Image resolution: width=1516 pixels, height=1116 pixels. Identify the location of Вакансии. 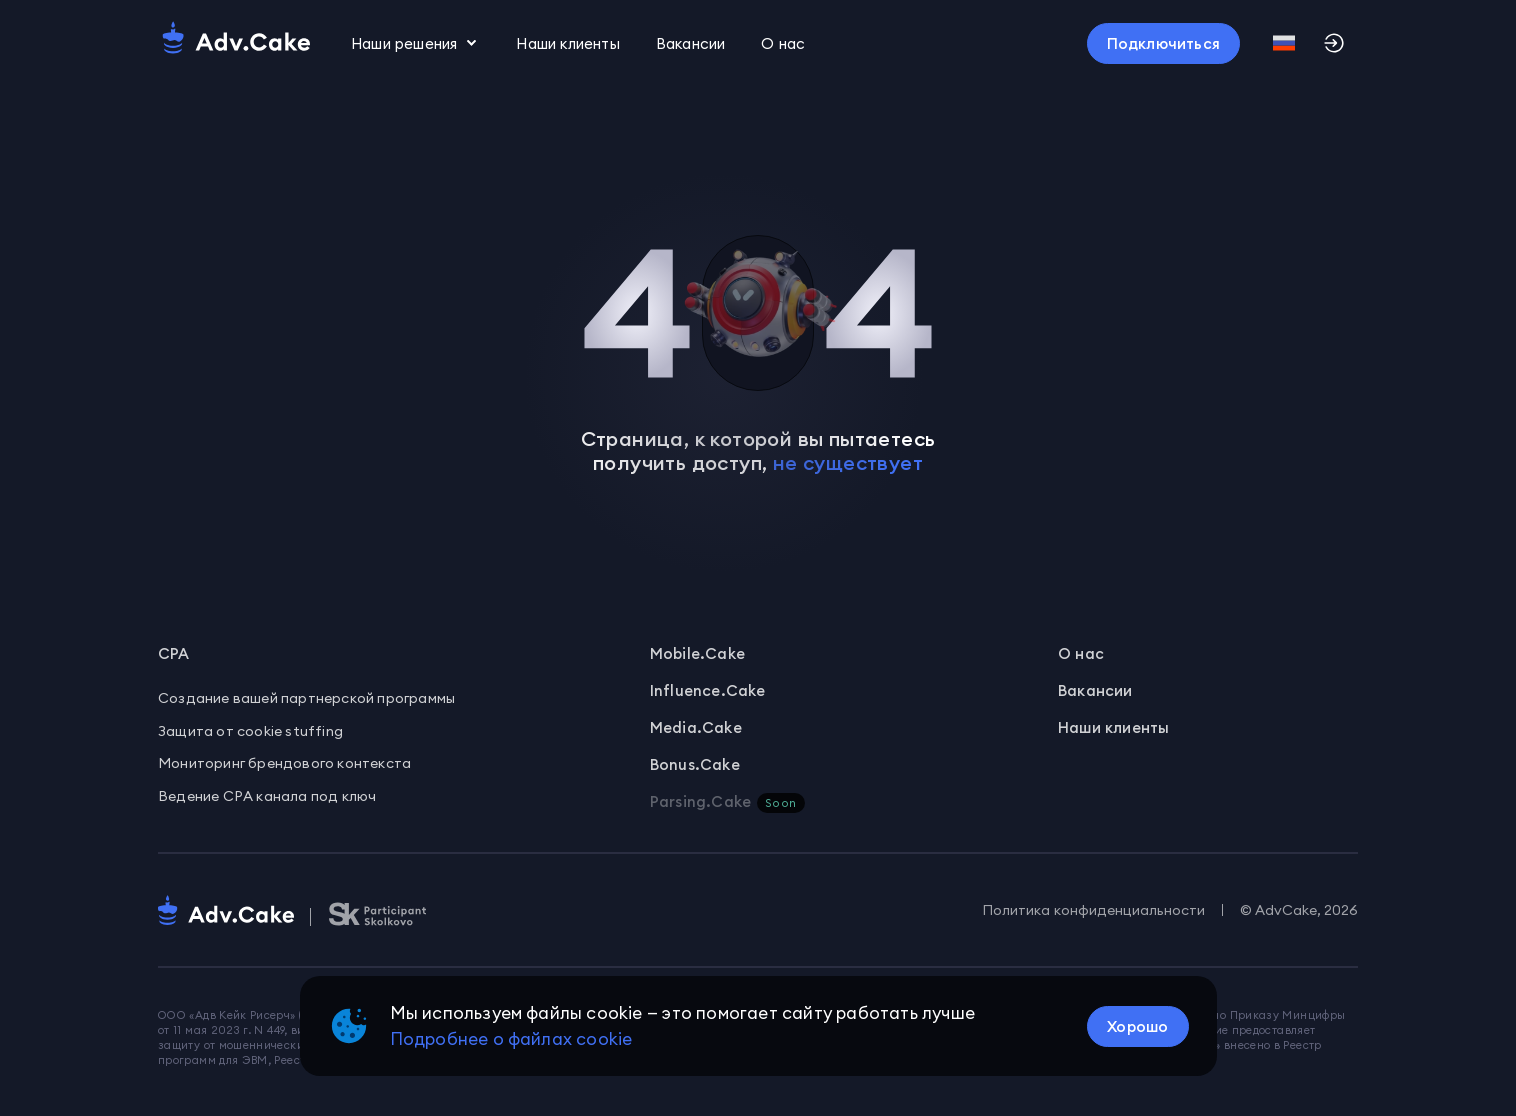
(691, 43).